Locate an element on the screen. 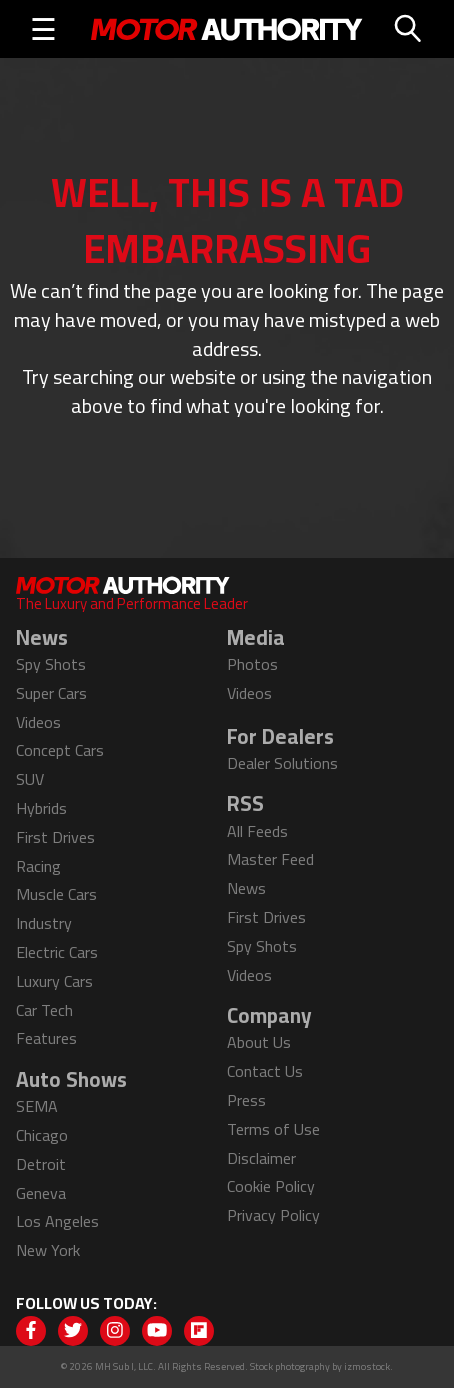  Super Cars is located at coordinates (51, 693).